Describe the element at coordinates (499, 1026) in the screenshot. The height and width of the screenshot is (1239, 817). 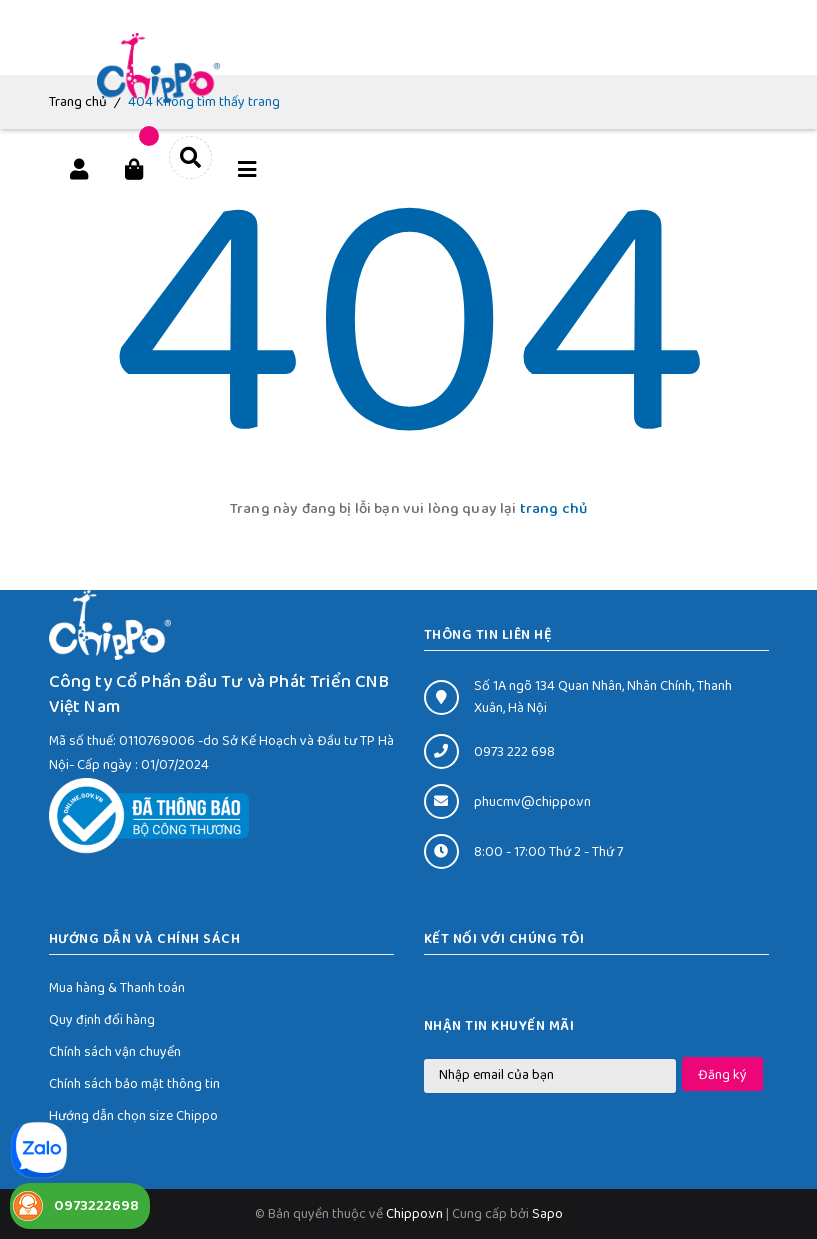
I see `Nhận tin khuyến mãi` at that location.